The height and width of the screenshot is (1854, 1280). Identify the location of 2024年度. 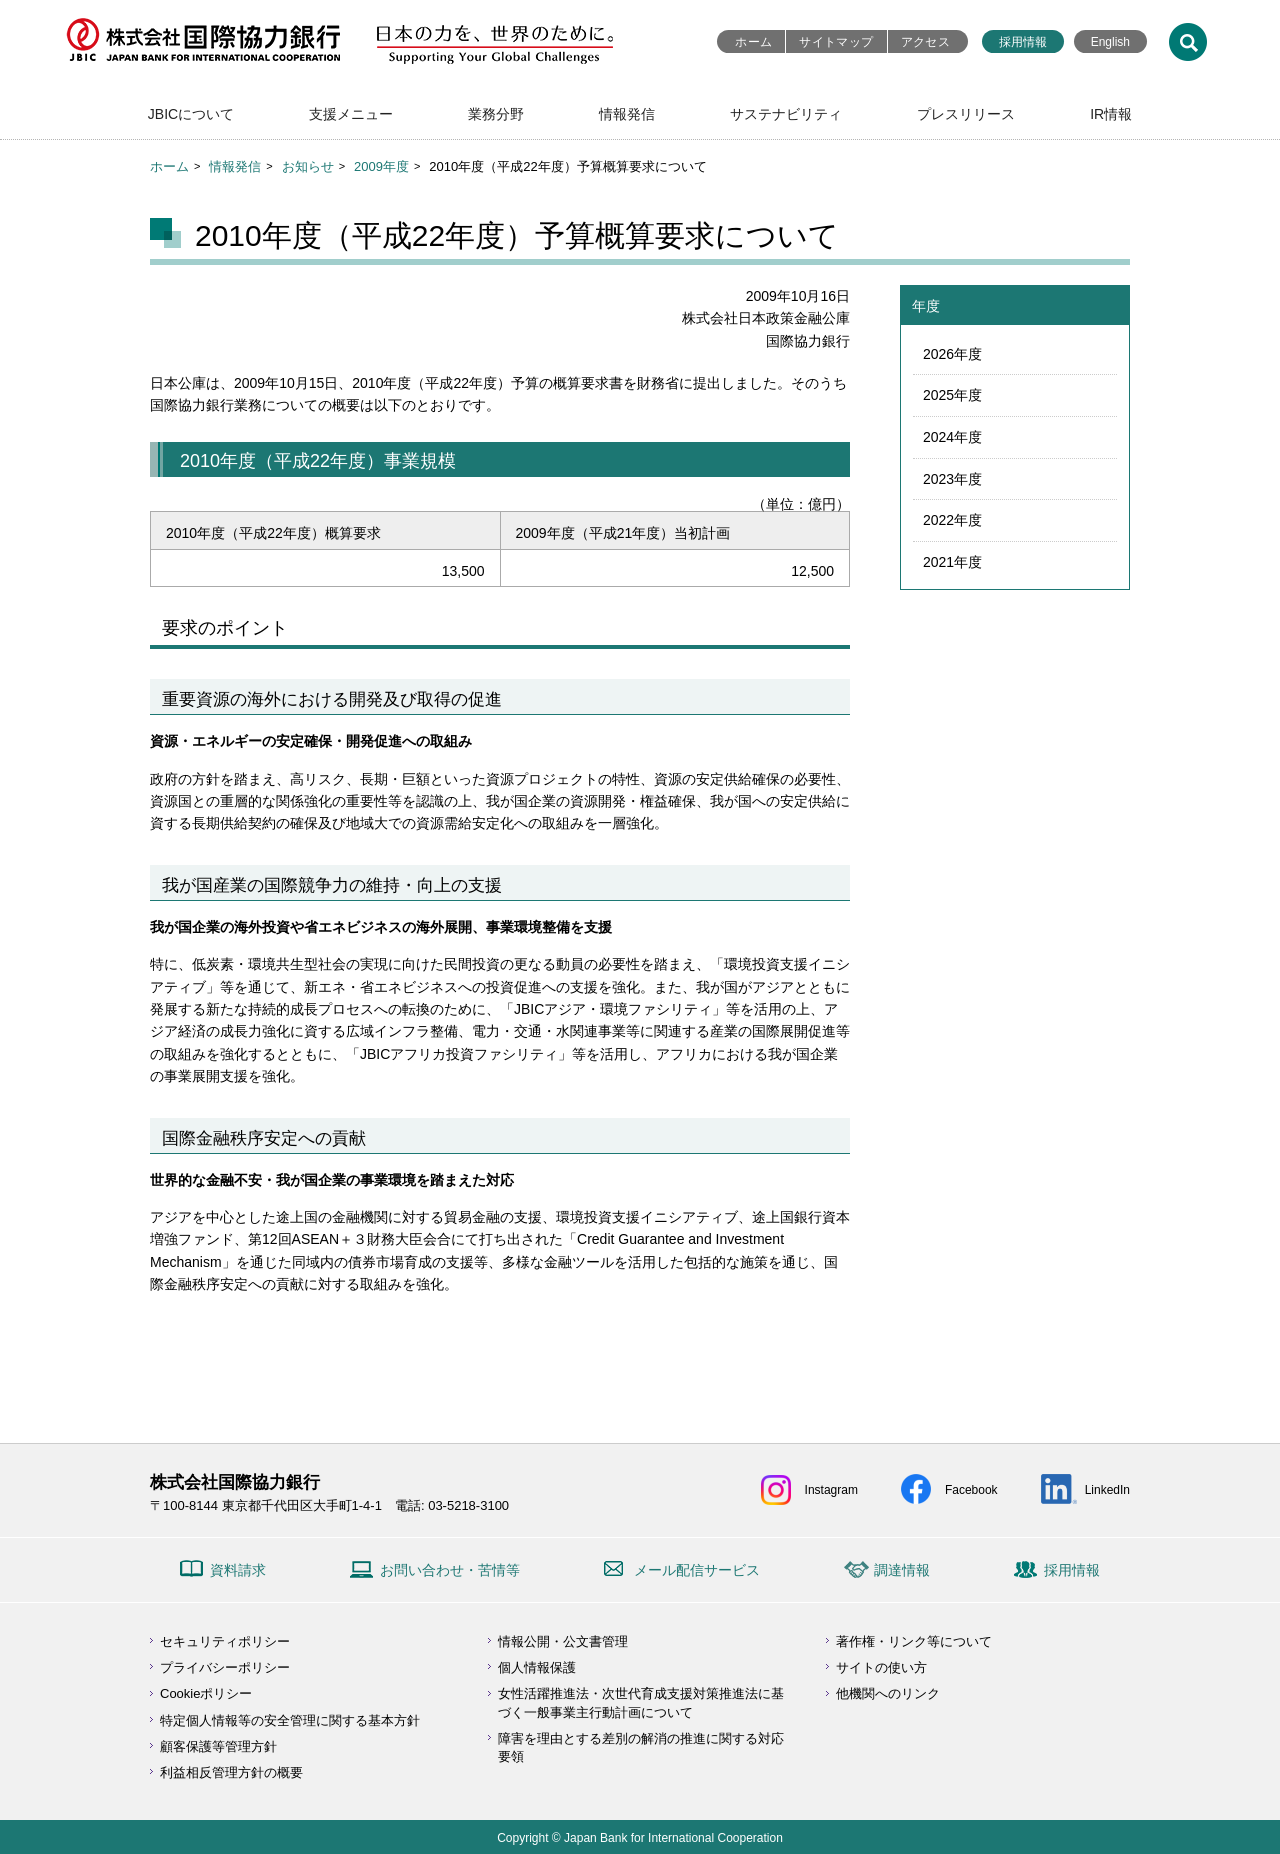
(952, 437).